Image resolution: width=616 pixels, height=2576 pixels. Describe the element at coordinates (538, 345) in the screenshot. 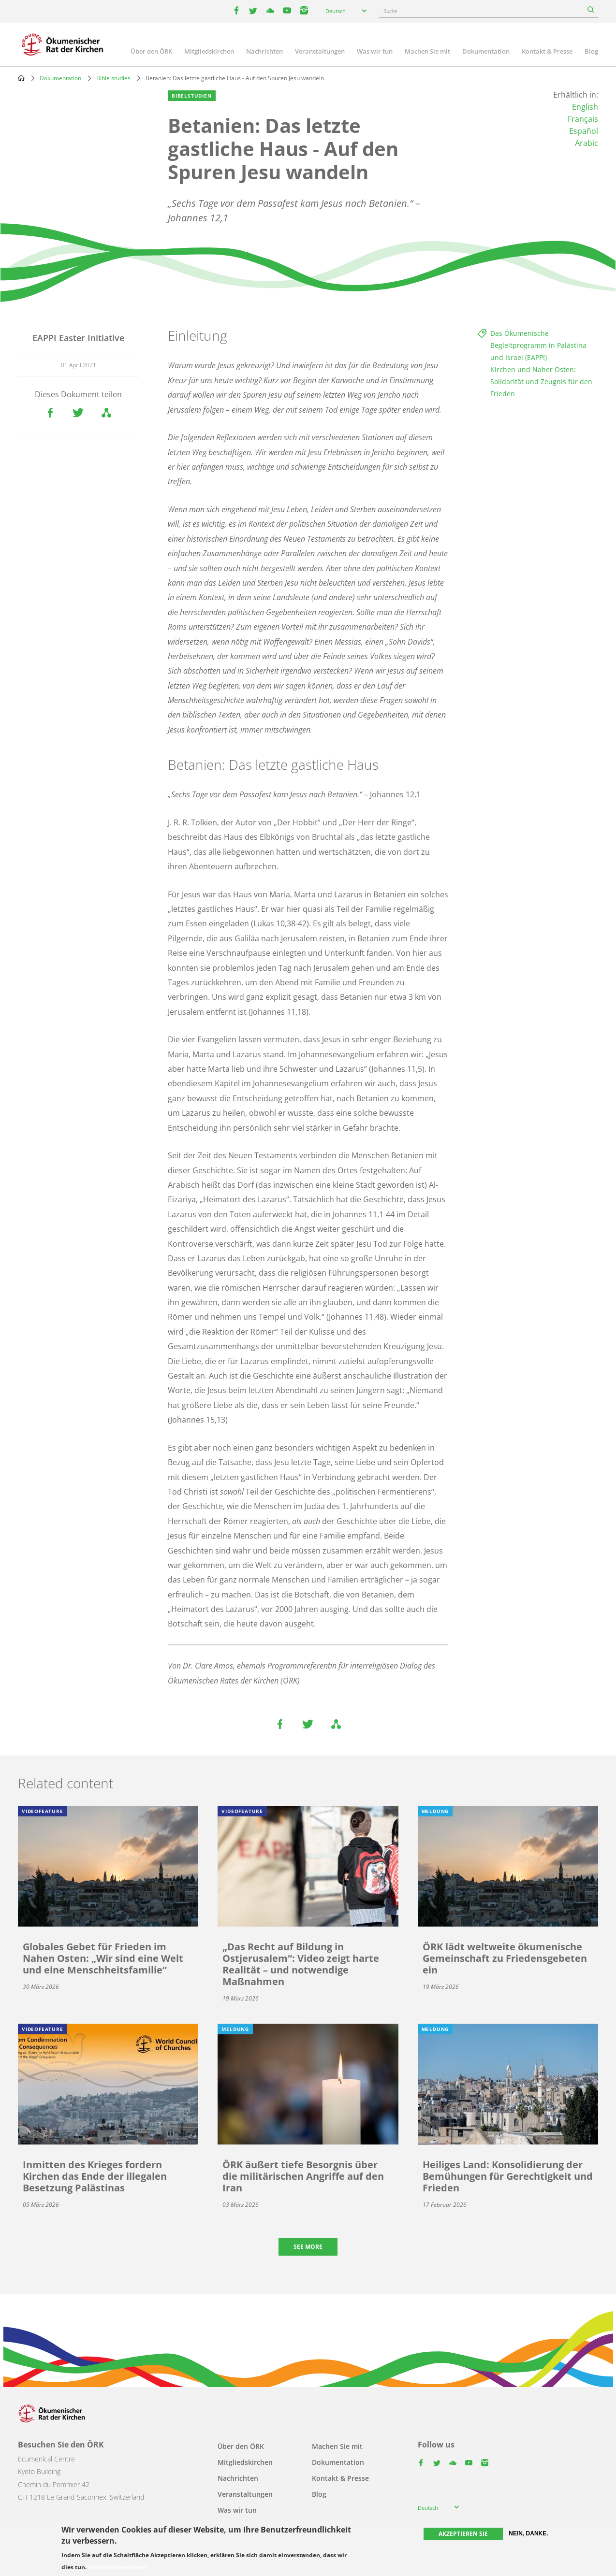

I see `Das Ökumenische Begleitprogramm in Palästina und Israel (EAPPI)` at that location.